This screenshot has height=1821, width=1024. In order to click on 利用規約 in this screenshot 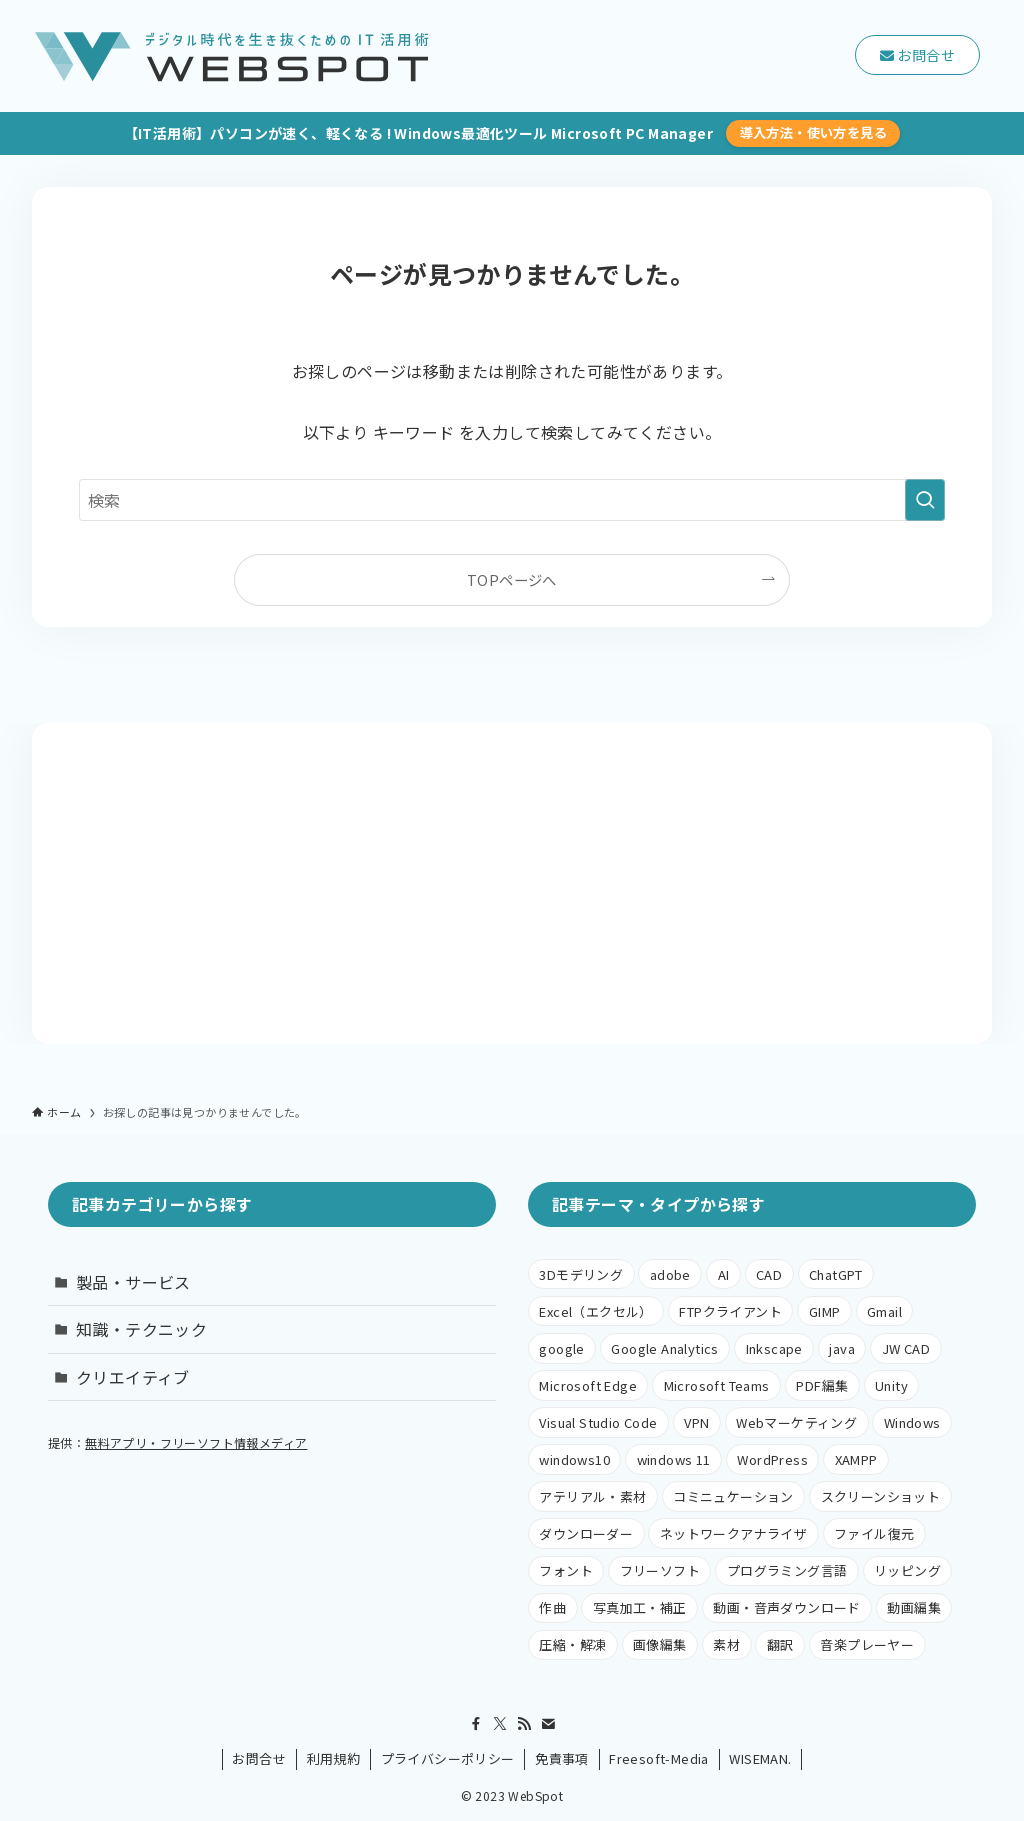, I will do `click(334, 1758)`.